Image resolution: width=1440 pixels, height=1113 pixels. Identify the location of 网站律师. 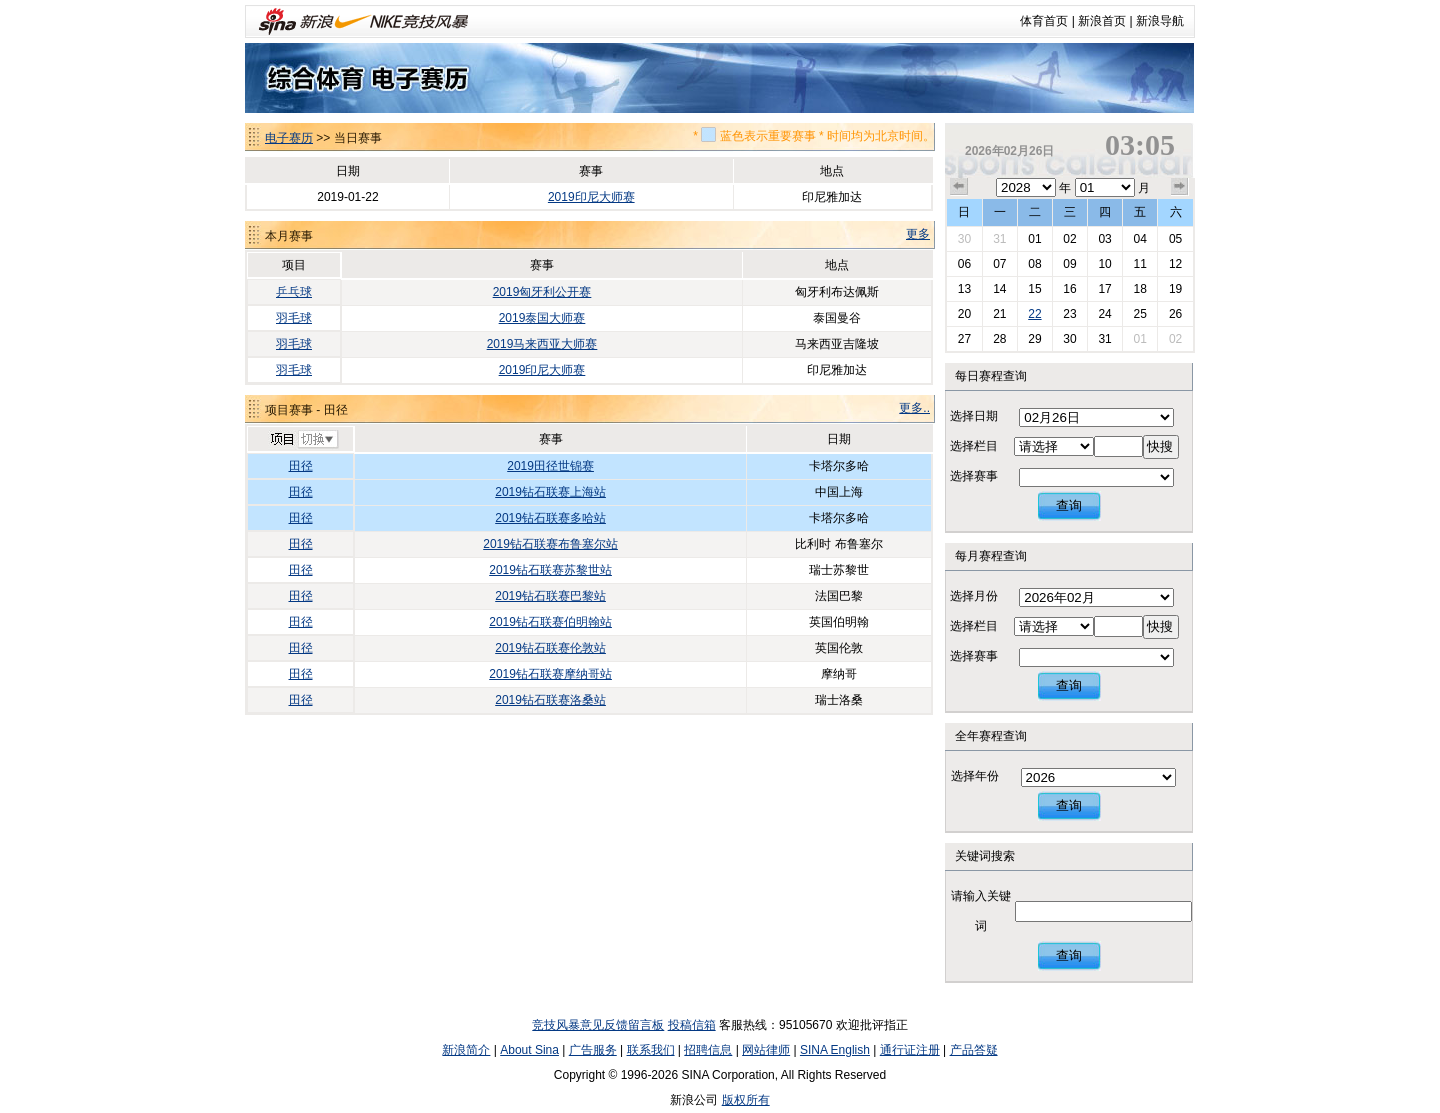
(766, 1050).